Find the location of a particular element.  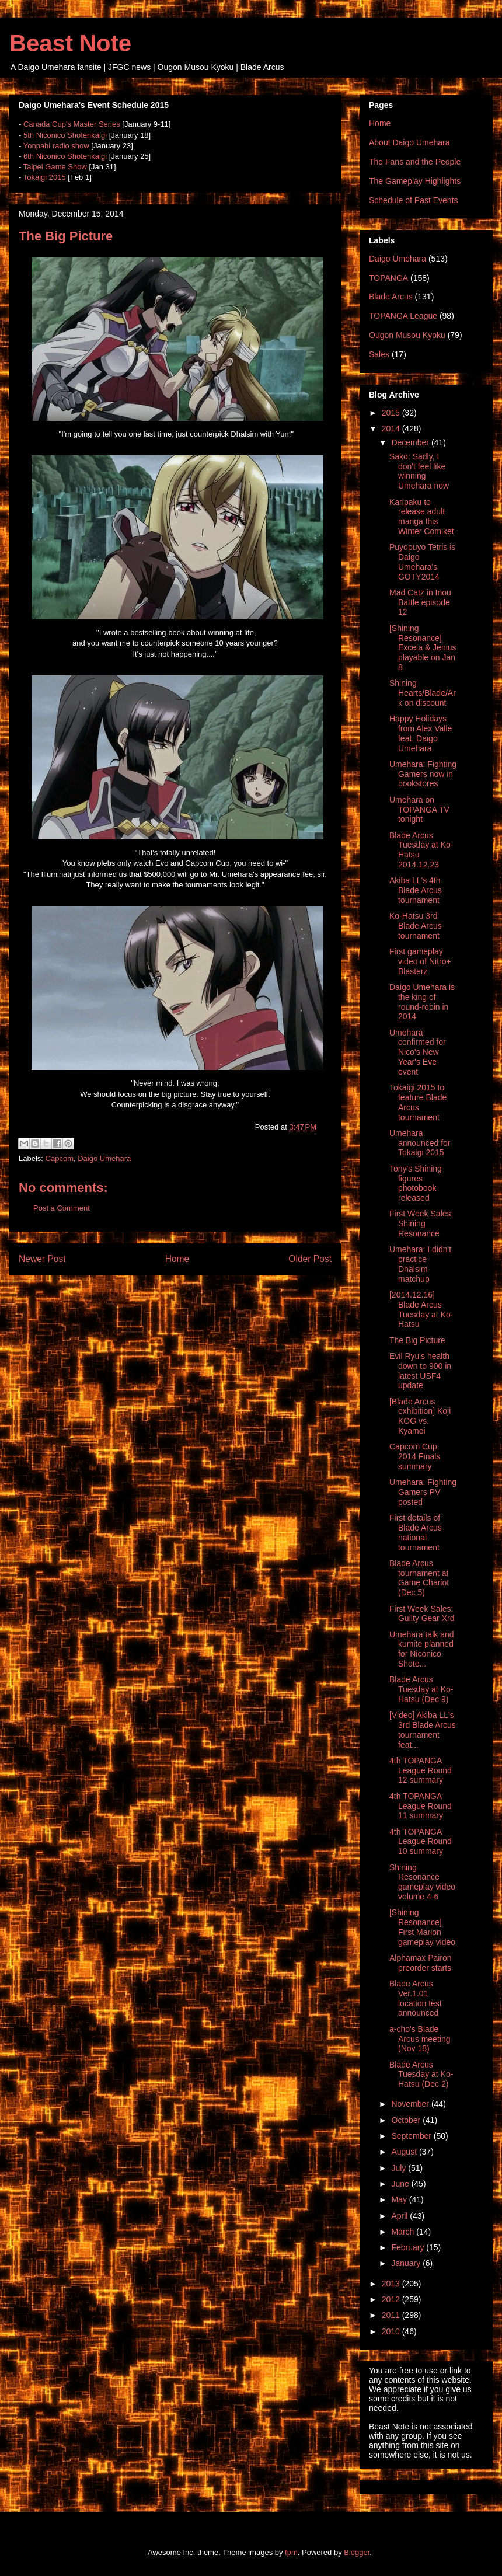

April is located at coordinates (400, 2216).